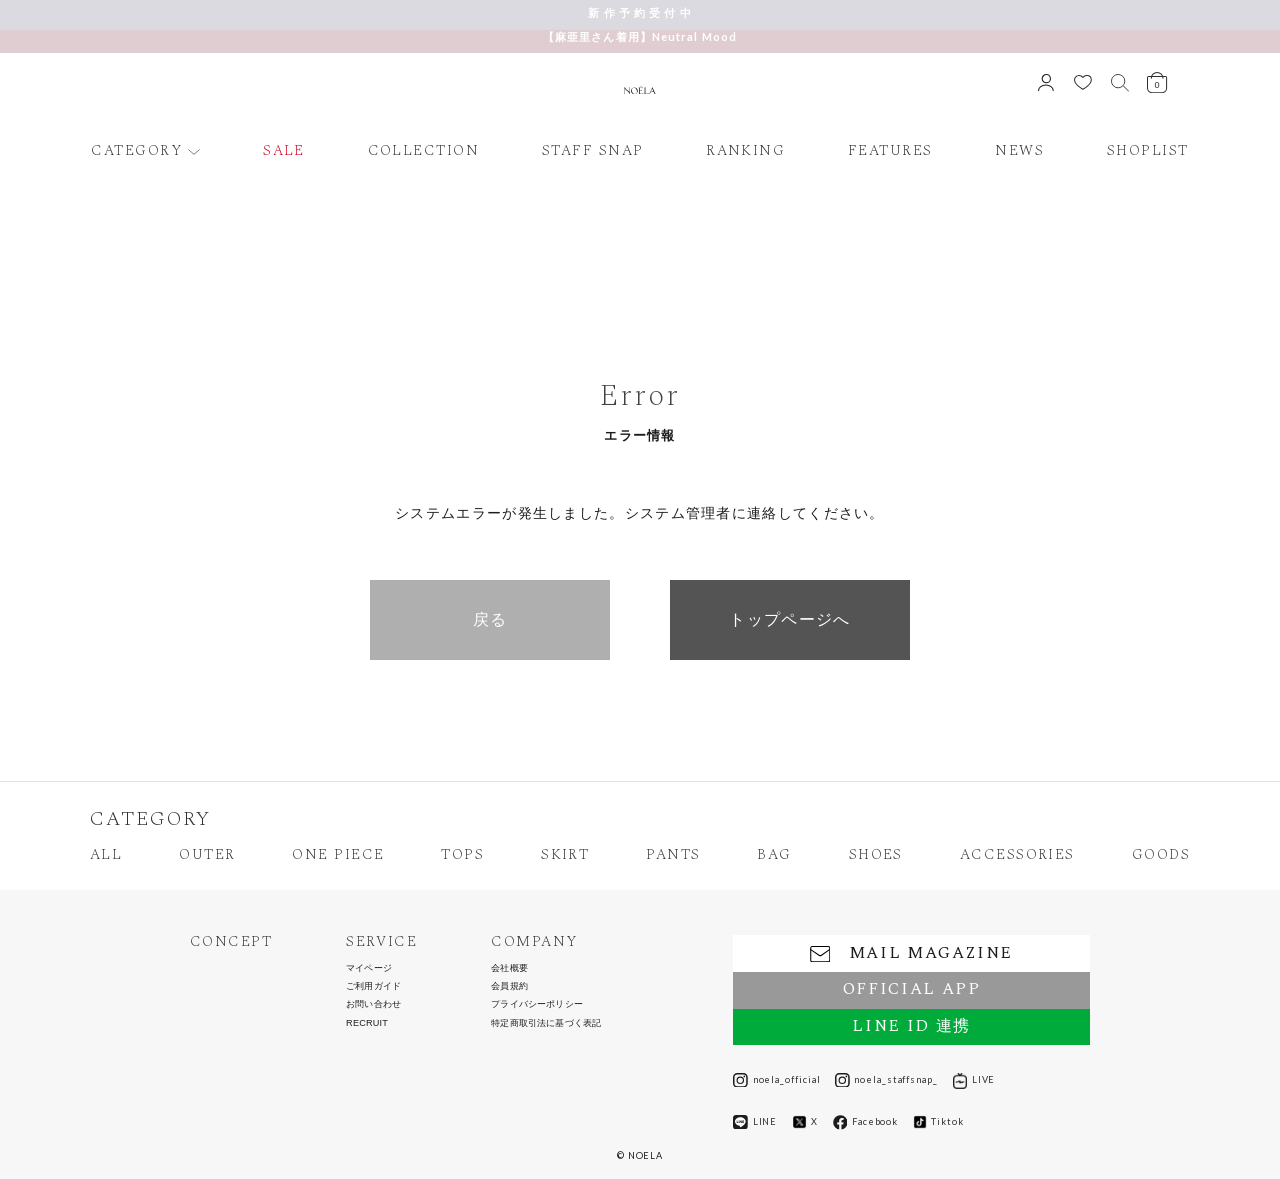 This screenshot has height=1179, width=1280. Describe the element at coordinates (890, 151) in the screenshot. I see `FEATURES` at that location.